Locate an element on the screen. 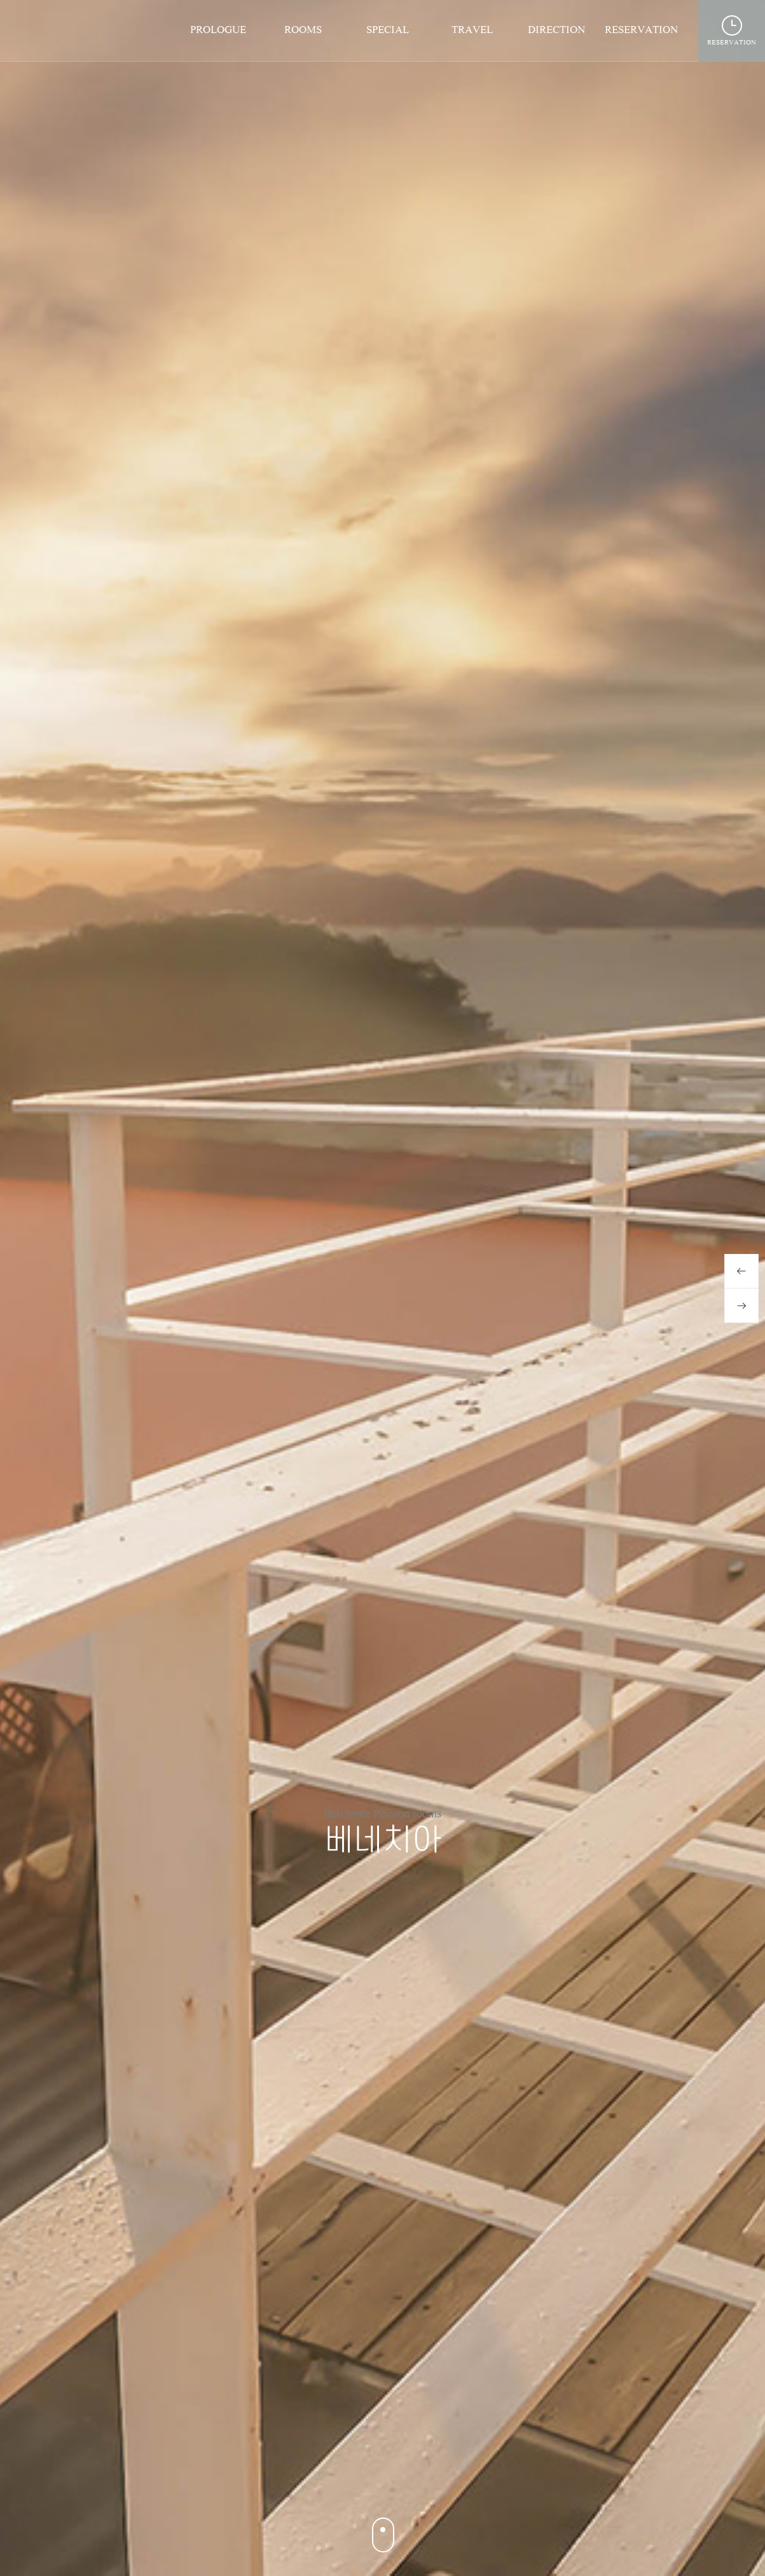 This screenshot has height=2576, width=765. 17 [button] is located at coordinates (480, 2481).